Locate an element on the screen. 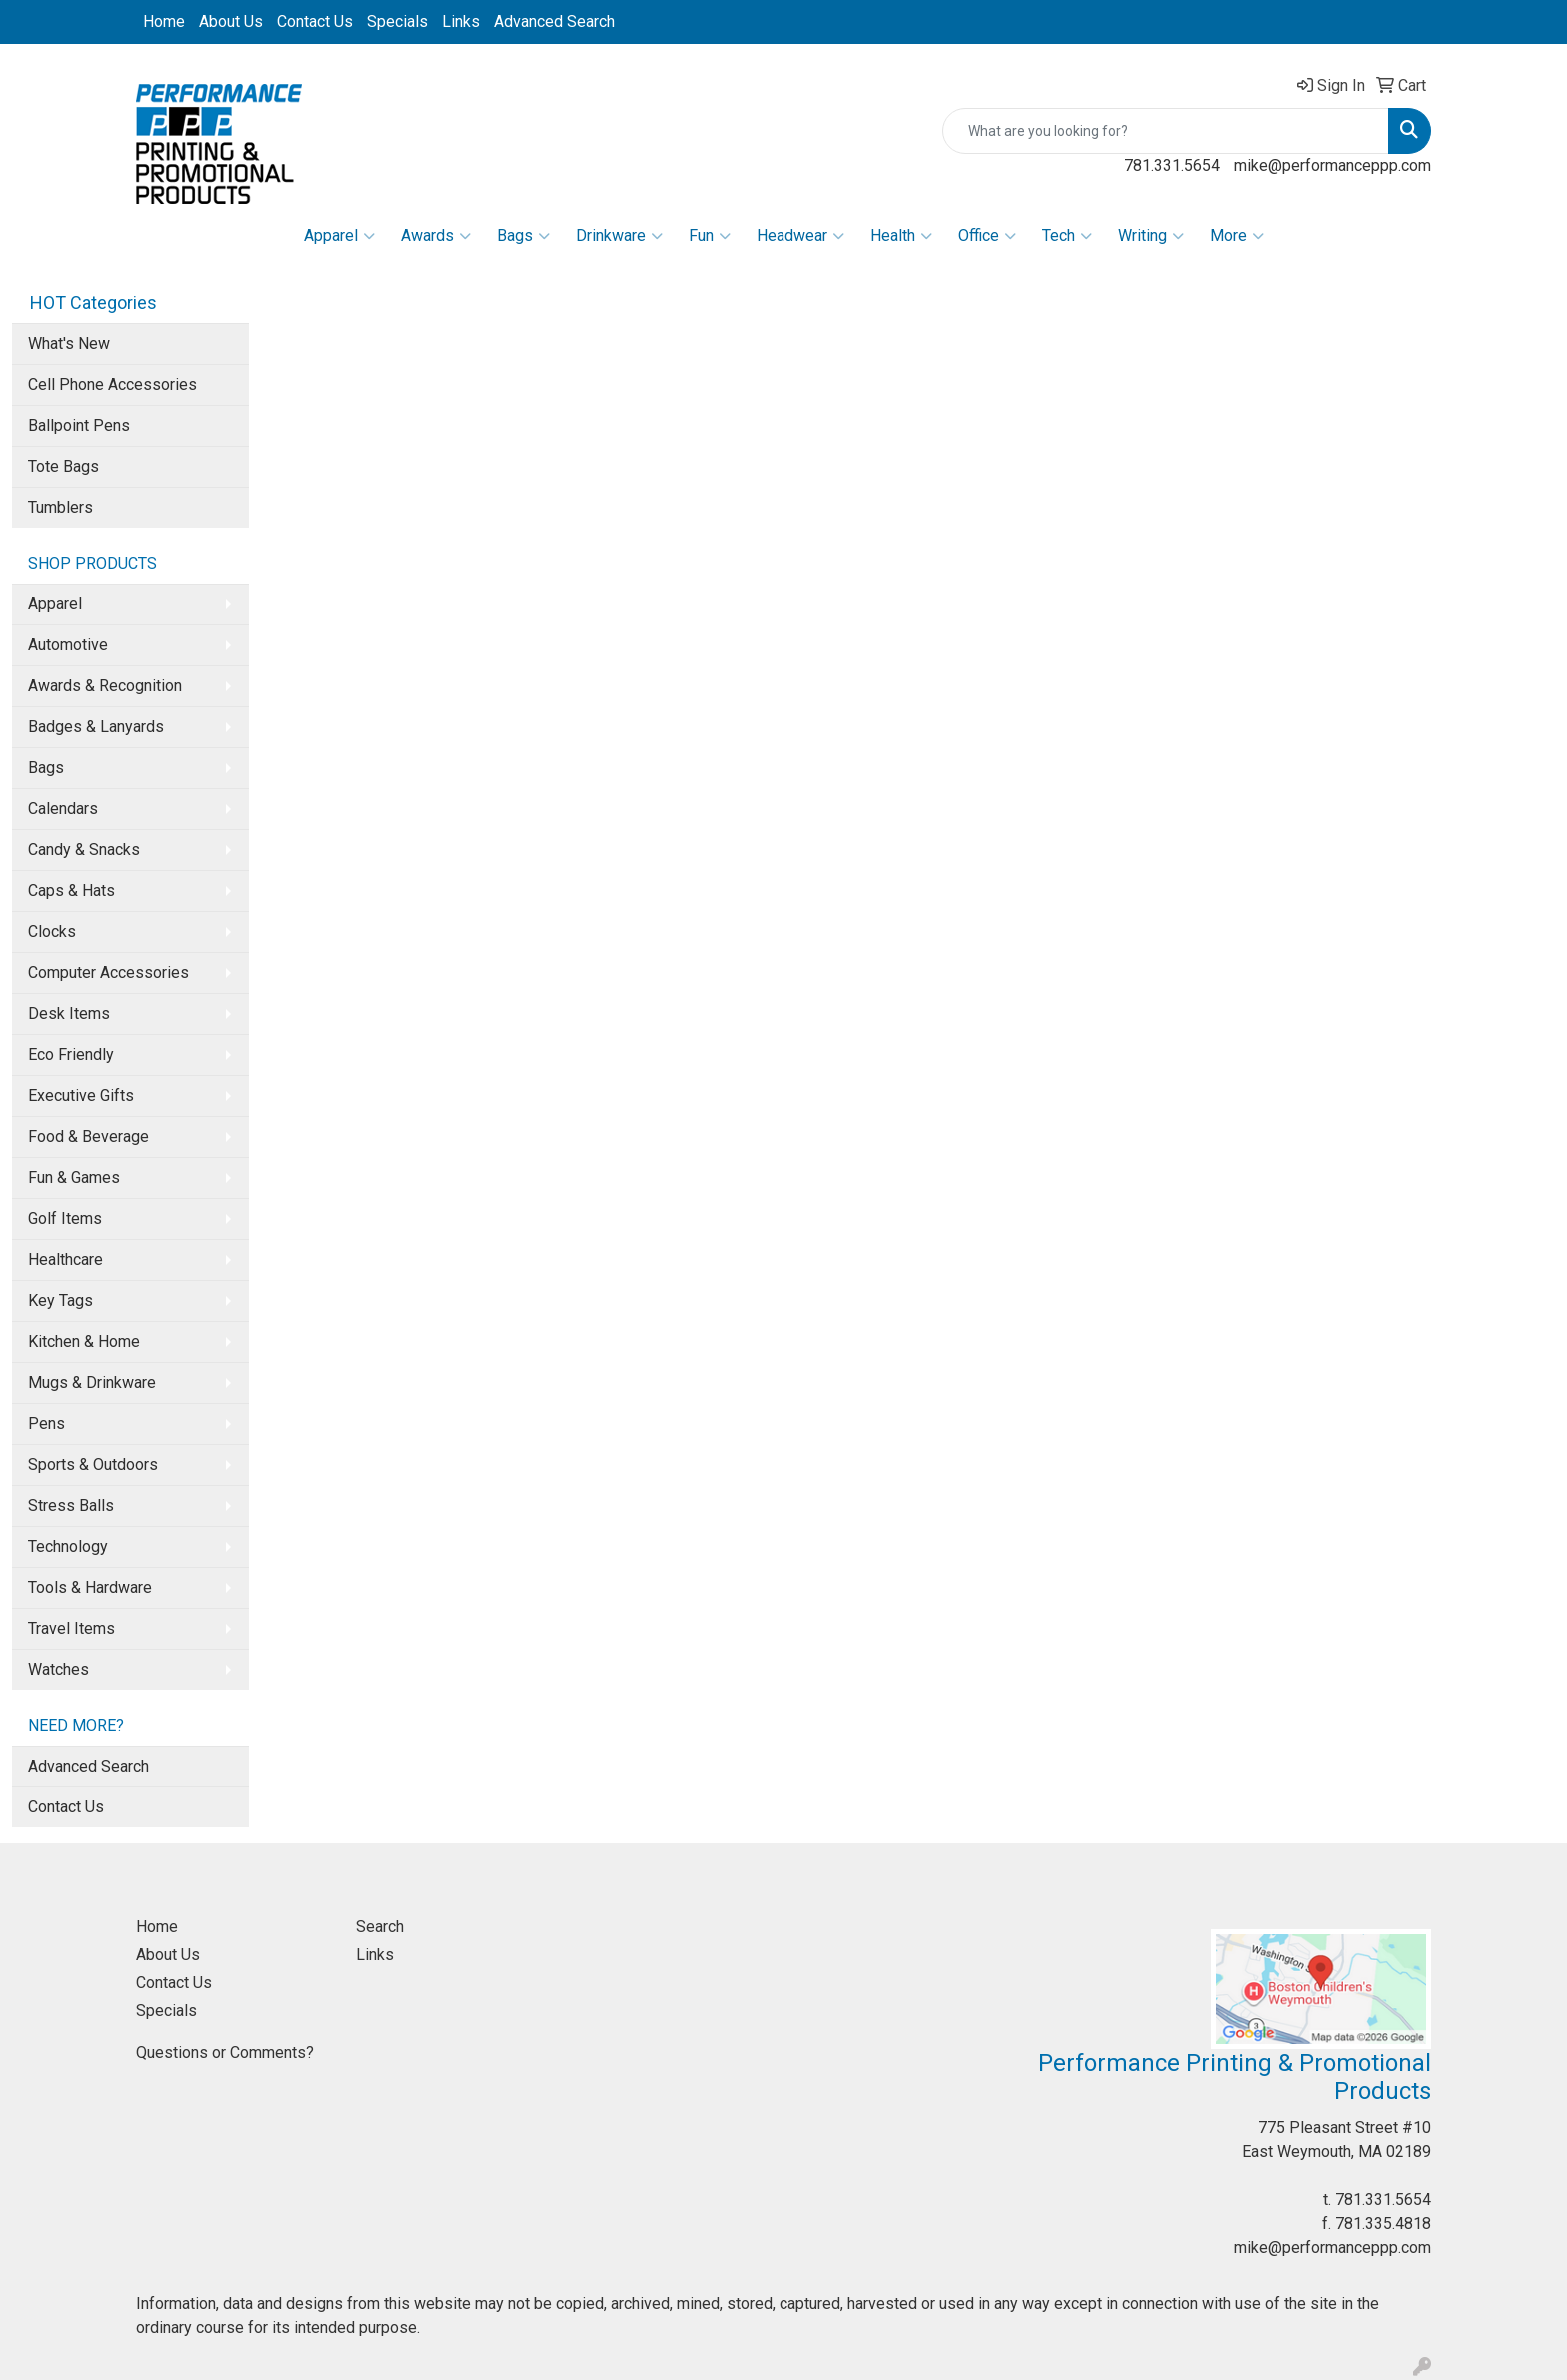 Image resolution: width=1567 pixels, height=2380 pixels. Awards & Recognition is located at coordinates (105, 685).